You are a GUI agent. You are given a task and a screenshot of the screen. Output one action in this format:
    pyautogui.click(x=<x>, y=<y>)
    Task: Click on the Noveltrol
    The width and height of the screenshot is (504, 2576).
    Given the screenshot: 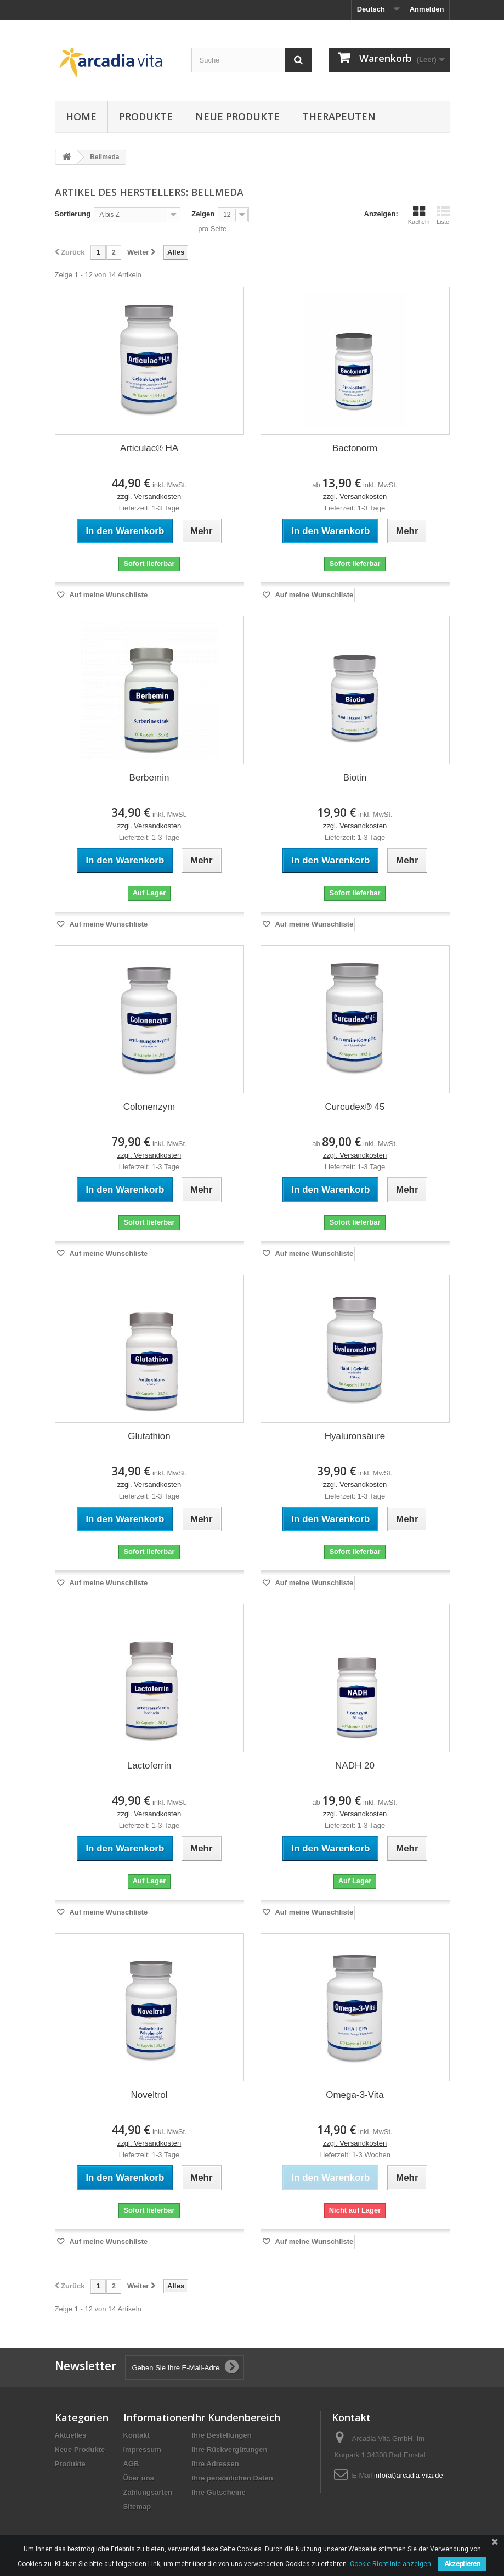 What is the action you would take?
    pyautogui.click(x=149, y=2095)
    